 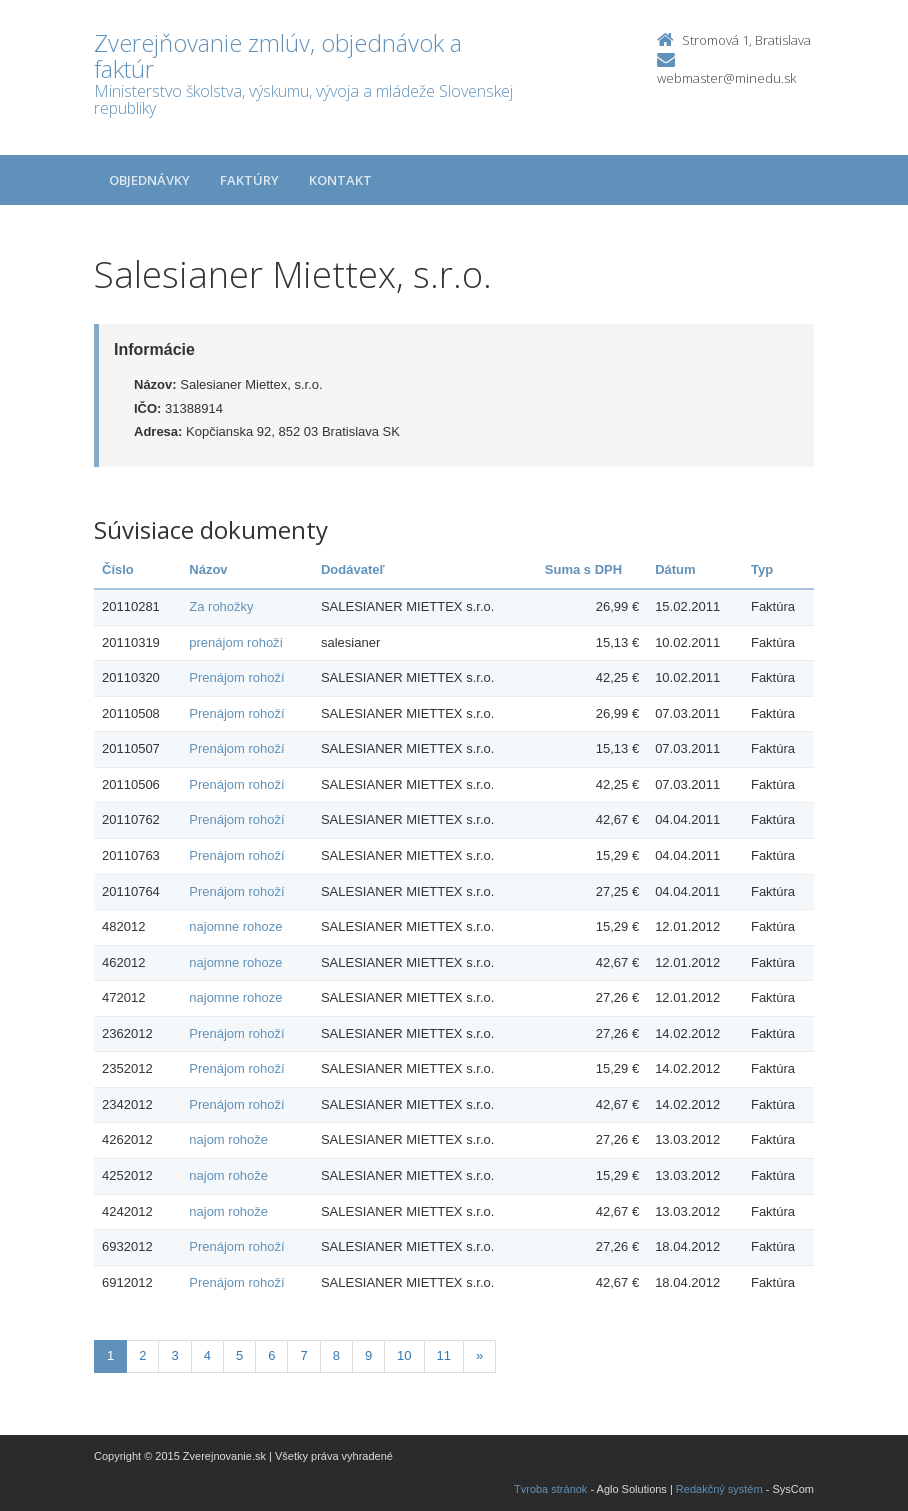 I want to click on najom rohože, so click(x=228, y=1139).